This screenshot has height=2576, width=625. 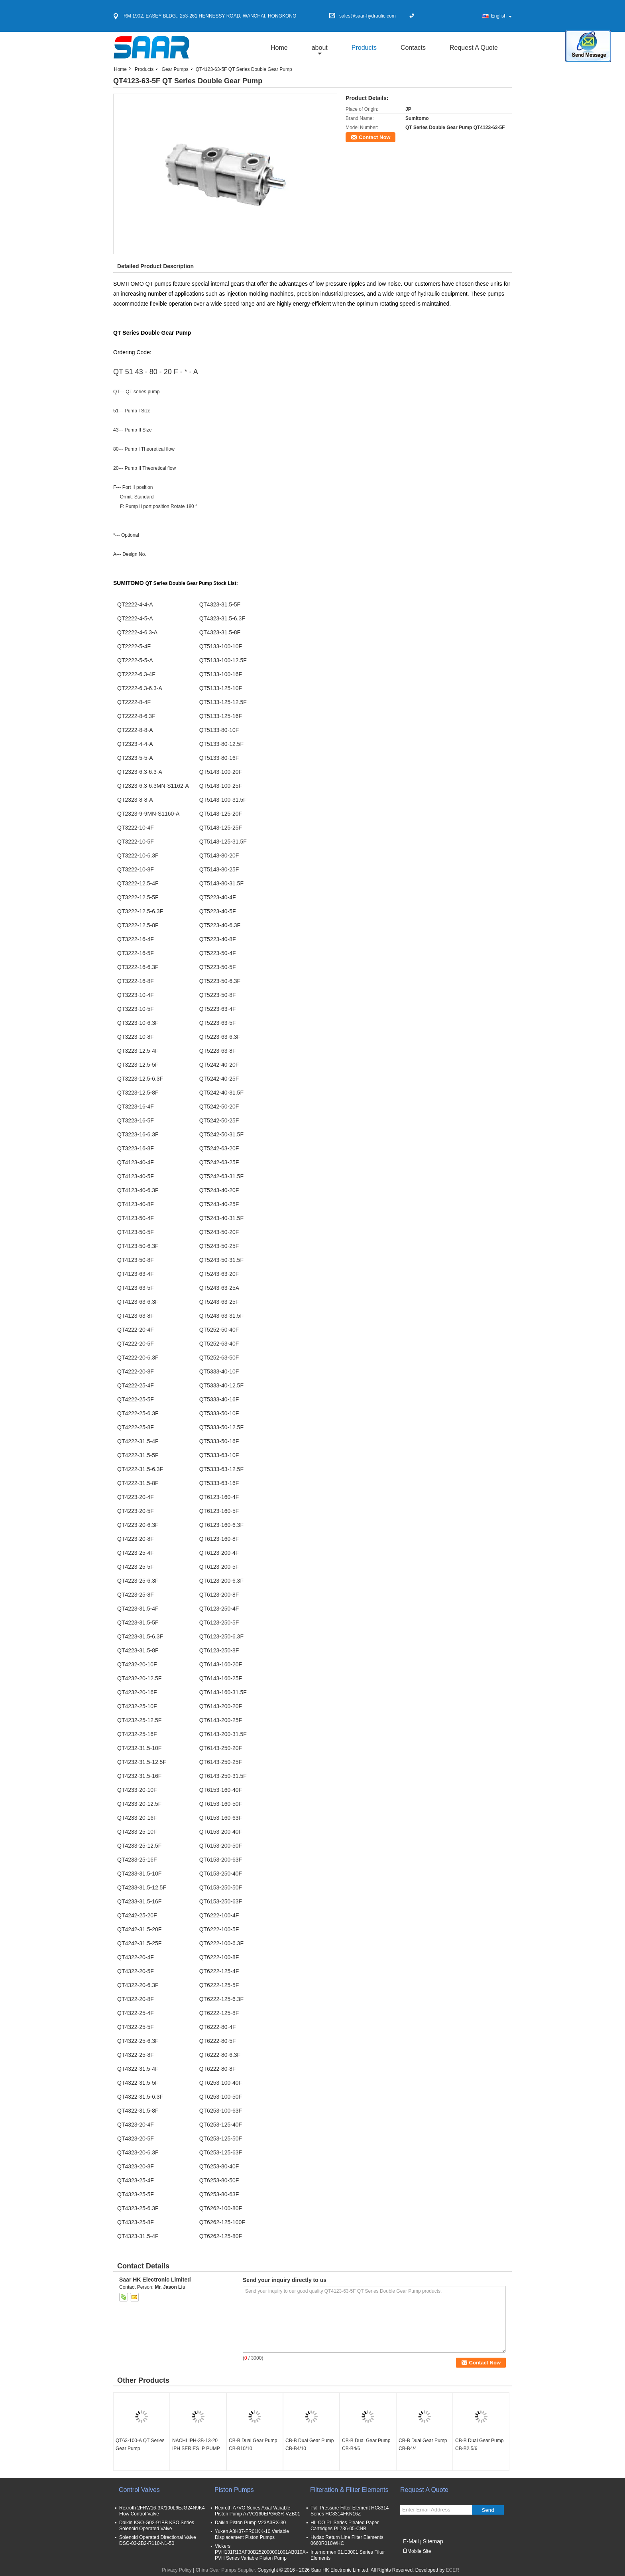 I want to click on Sitemap, so click(x=433, y=2541).